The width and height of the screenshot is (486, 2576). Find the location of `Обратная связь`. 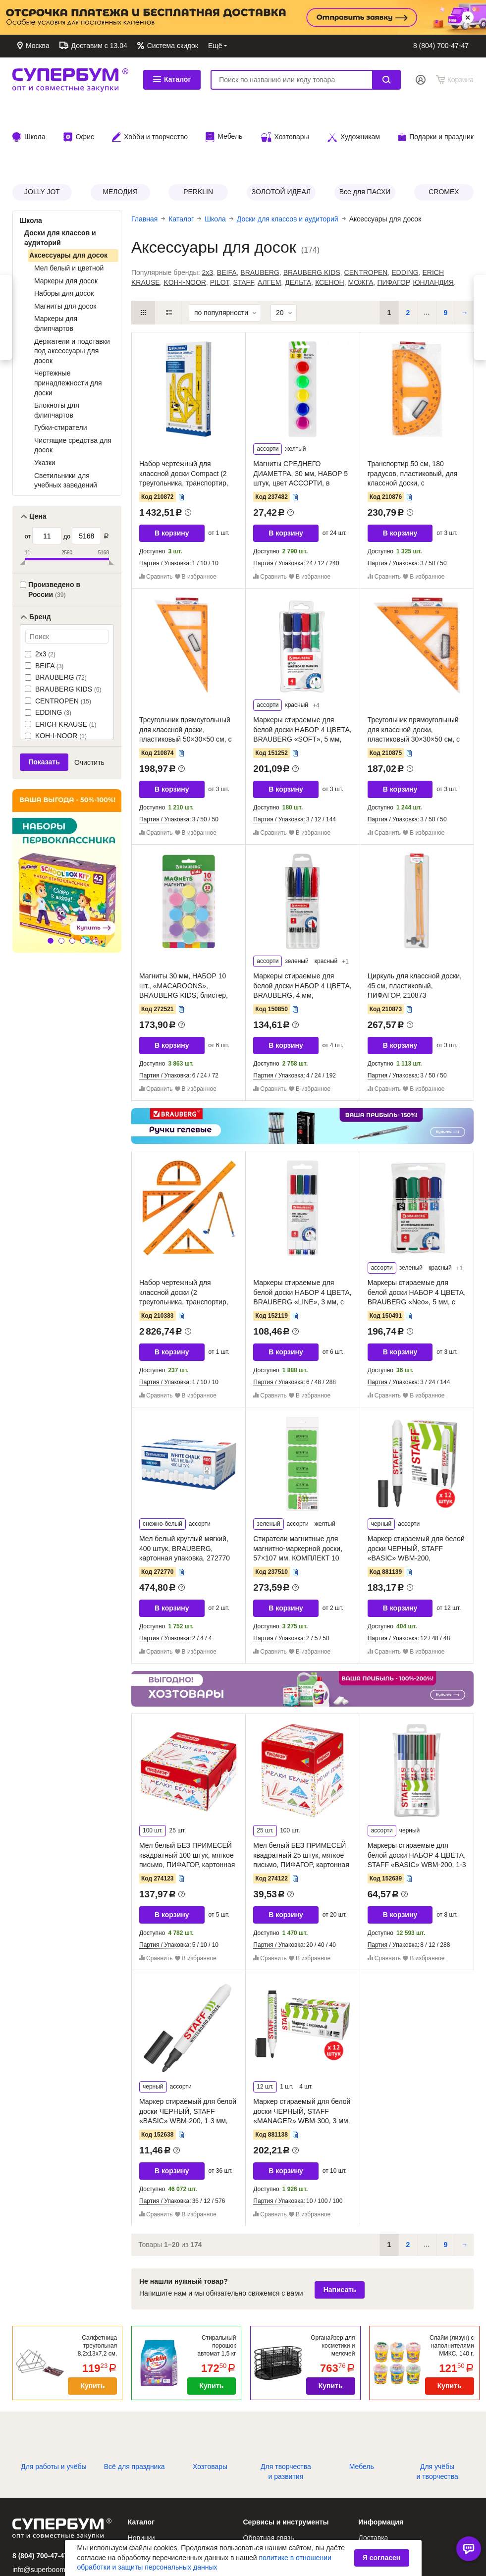

Обратная связь is located at coordinates (243, 46).